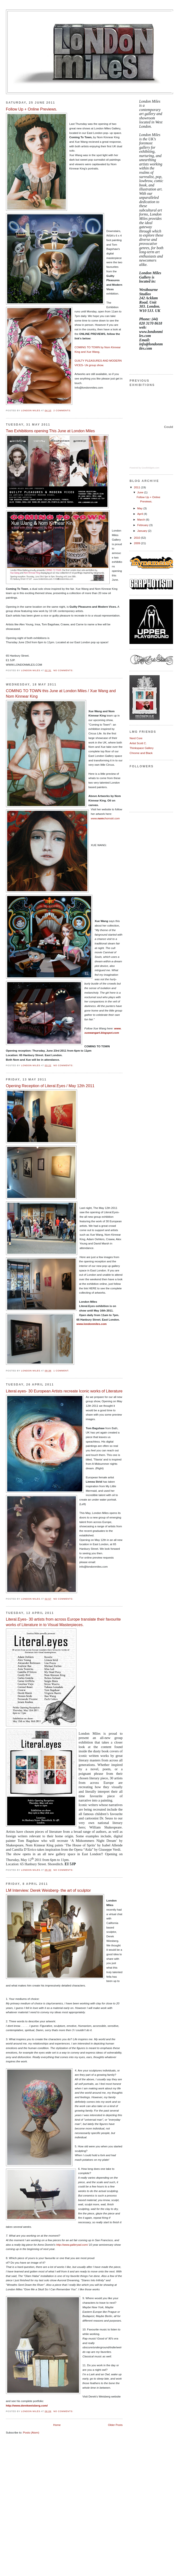 The image size is (179, 2576). Describe the element at coordinates (48, 1890) in the screenshot. I see `LM Interview: Derek Weisberg- the art of sculptor` at that location.